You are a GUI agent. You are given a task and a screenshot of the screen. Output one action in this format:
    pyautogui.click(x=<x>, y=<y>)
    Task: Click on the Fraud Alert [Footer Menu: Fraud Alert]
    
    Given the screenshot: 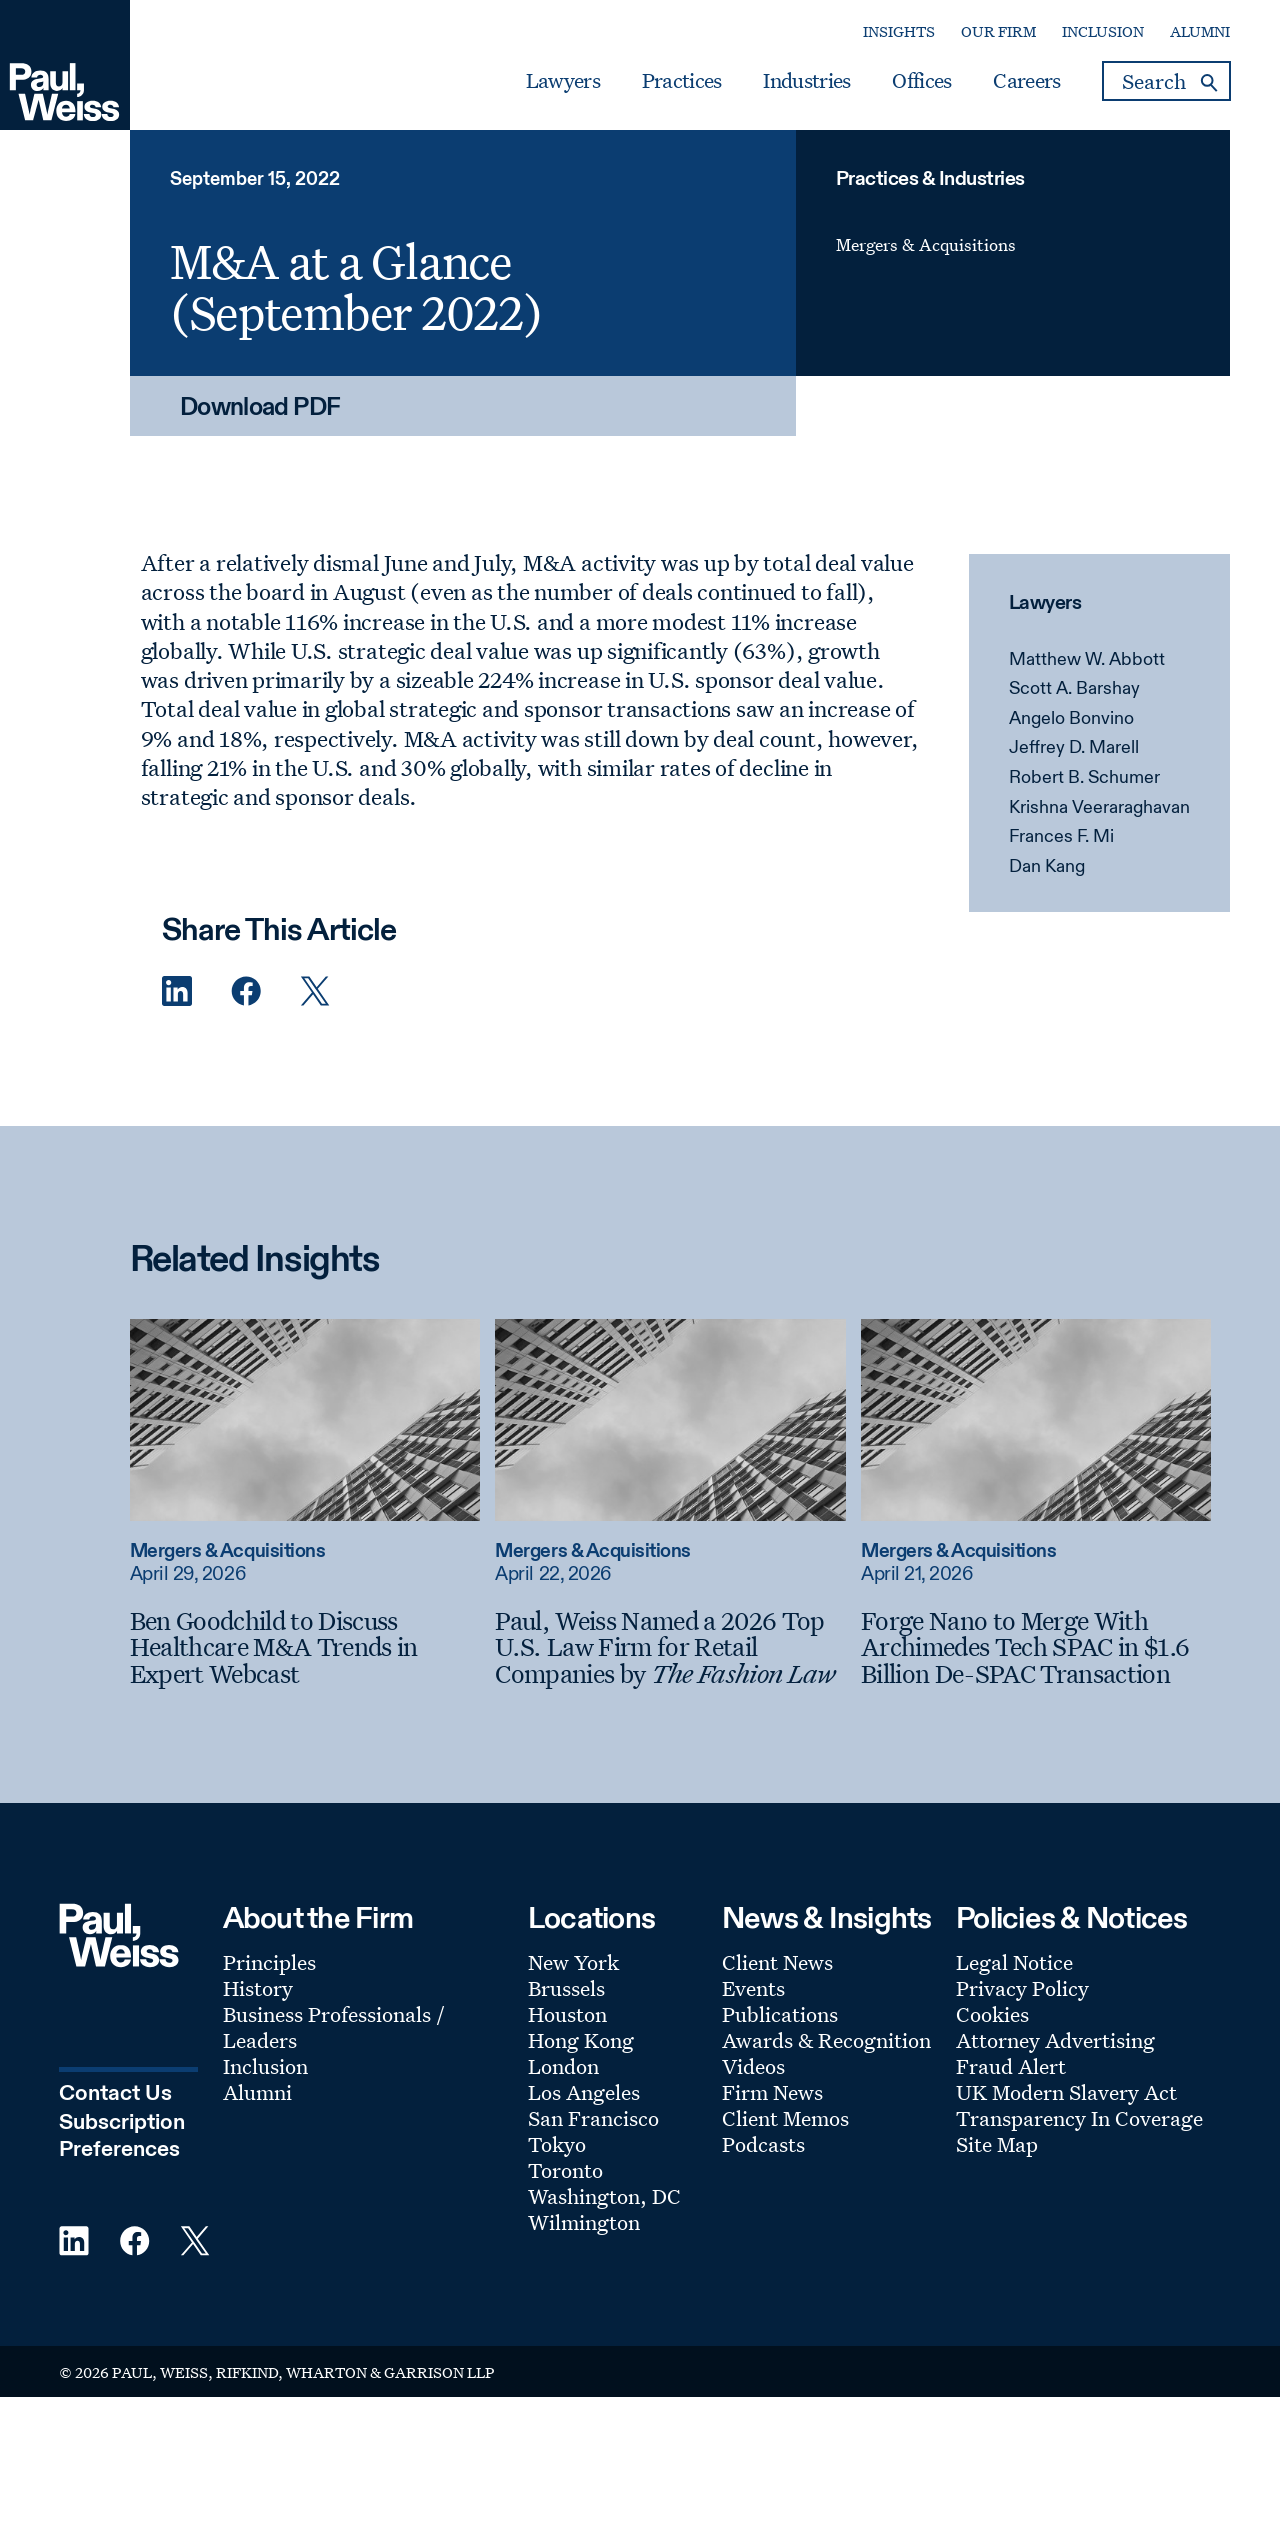 What is the action you would take?
    pyautogui.click(x=1011, y=2066)
    